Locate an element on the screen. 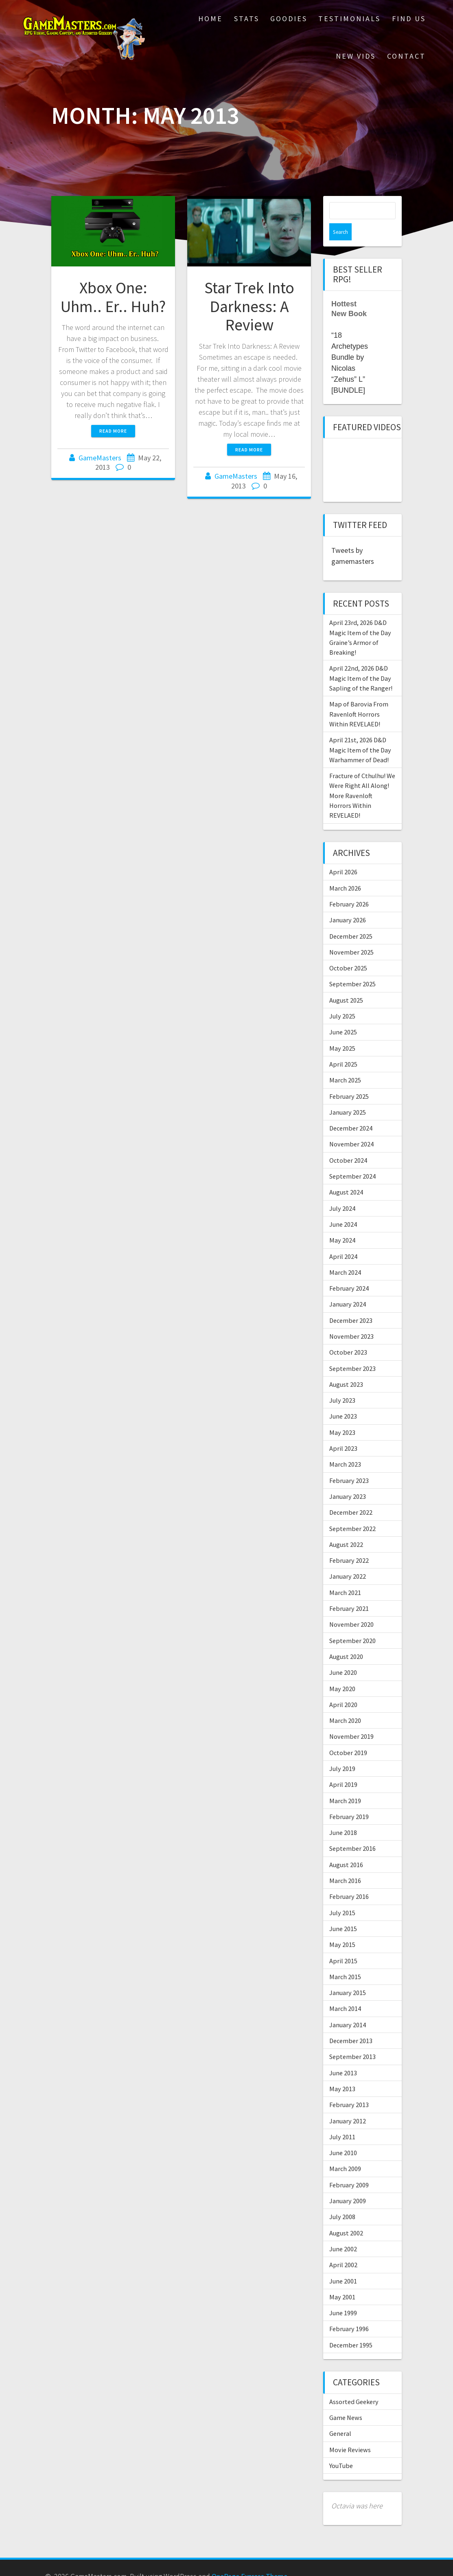 This screenshot has width=453, height=2576. Home is located at coordinates (210, 18).